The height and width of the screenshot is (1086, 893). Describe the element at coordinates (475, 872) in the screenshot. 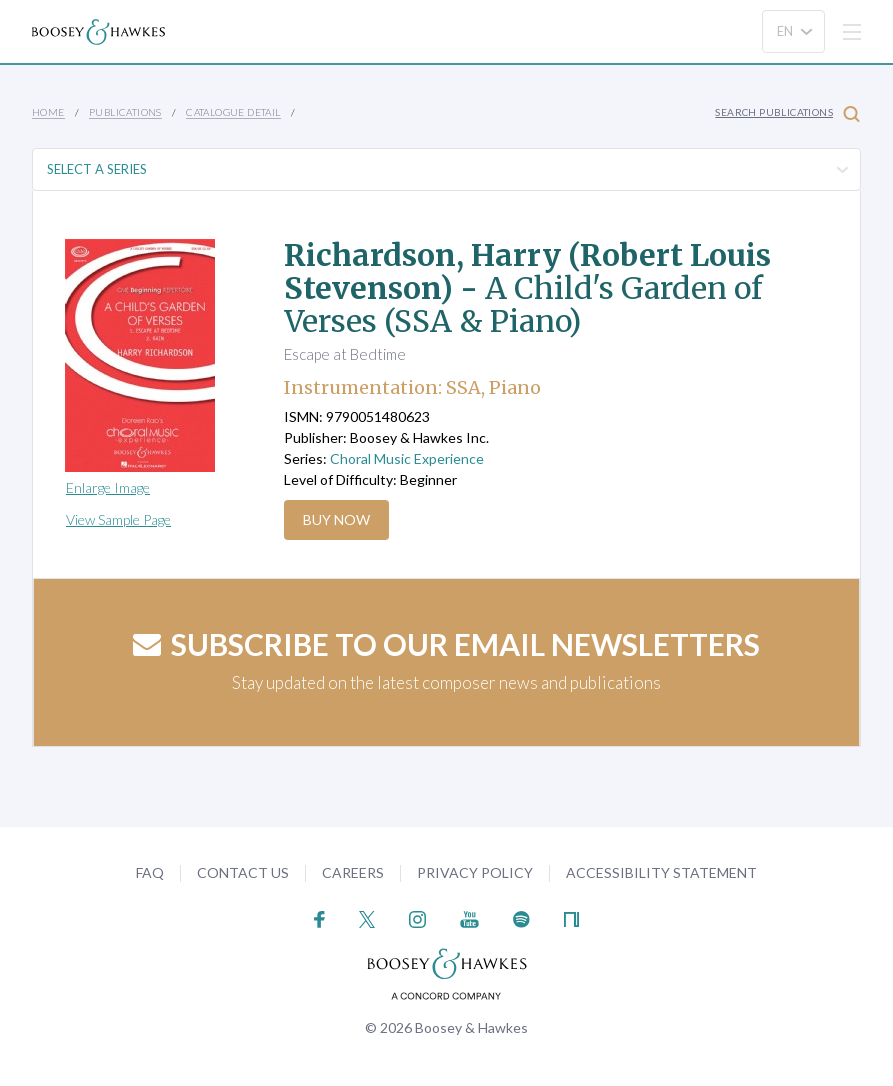

I see `Privacy Policy` at that location.